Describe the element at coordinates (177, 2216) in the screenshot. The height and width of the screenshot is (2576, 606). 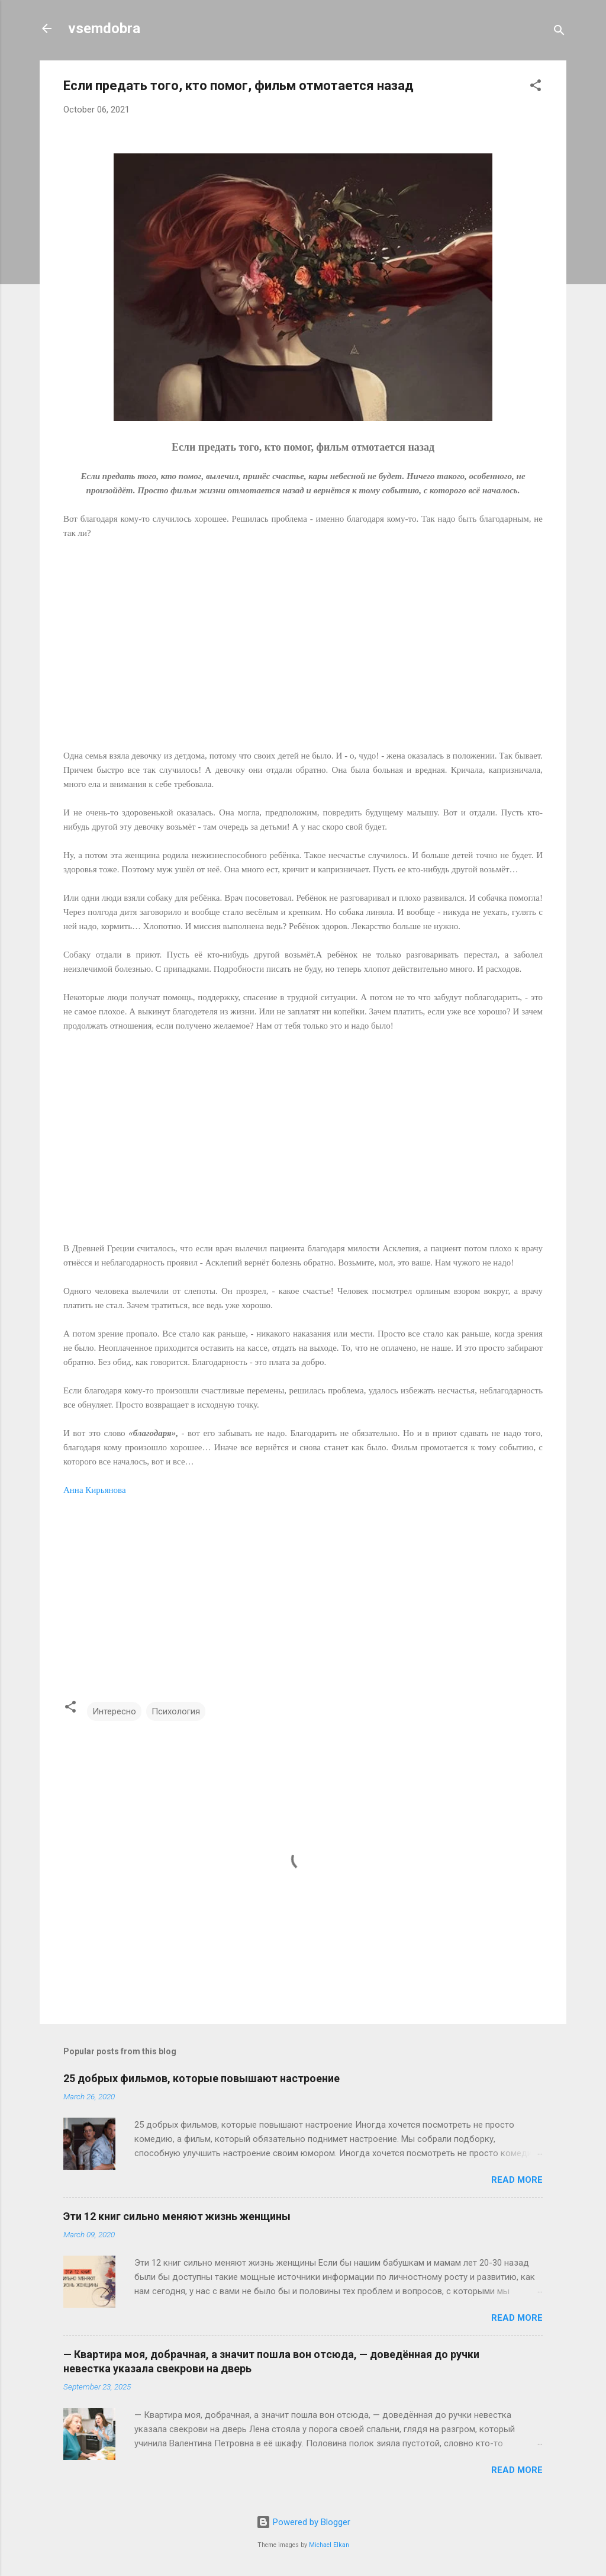
I see `Эти 12 книг сильно меняют жизнь женщины` at that location.